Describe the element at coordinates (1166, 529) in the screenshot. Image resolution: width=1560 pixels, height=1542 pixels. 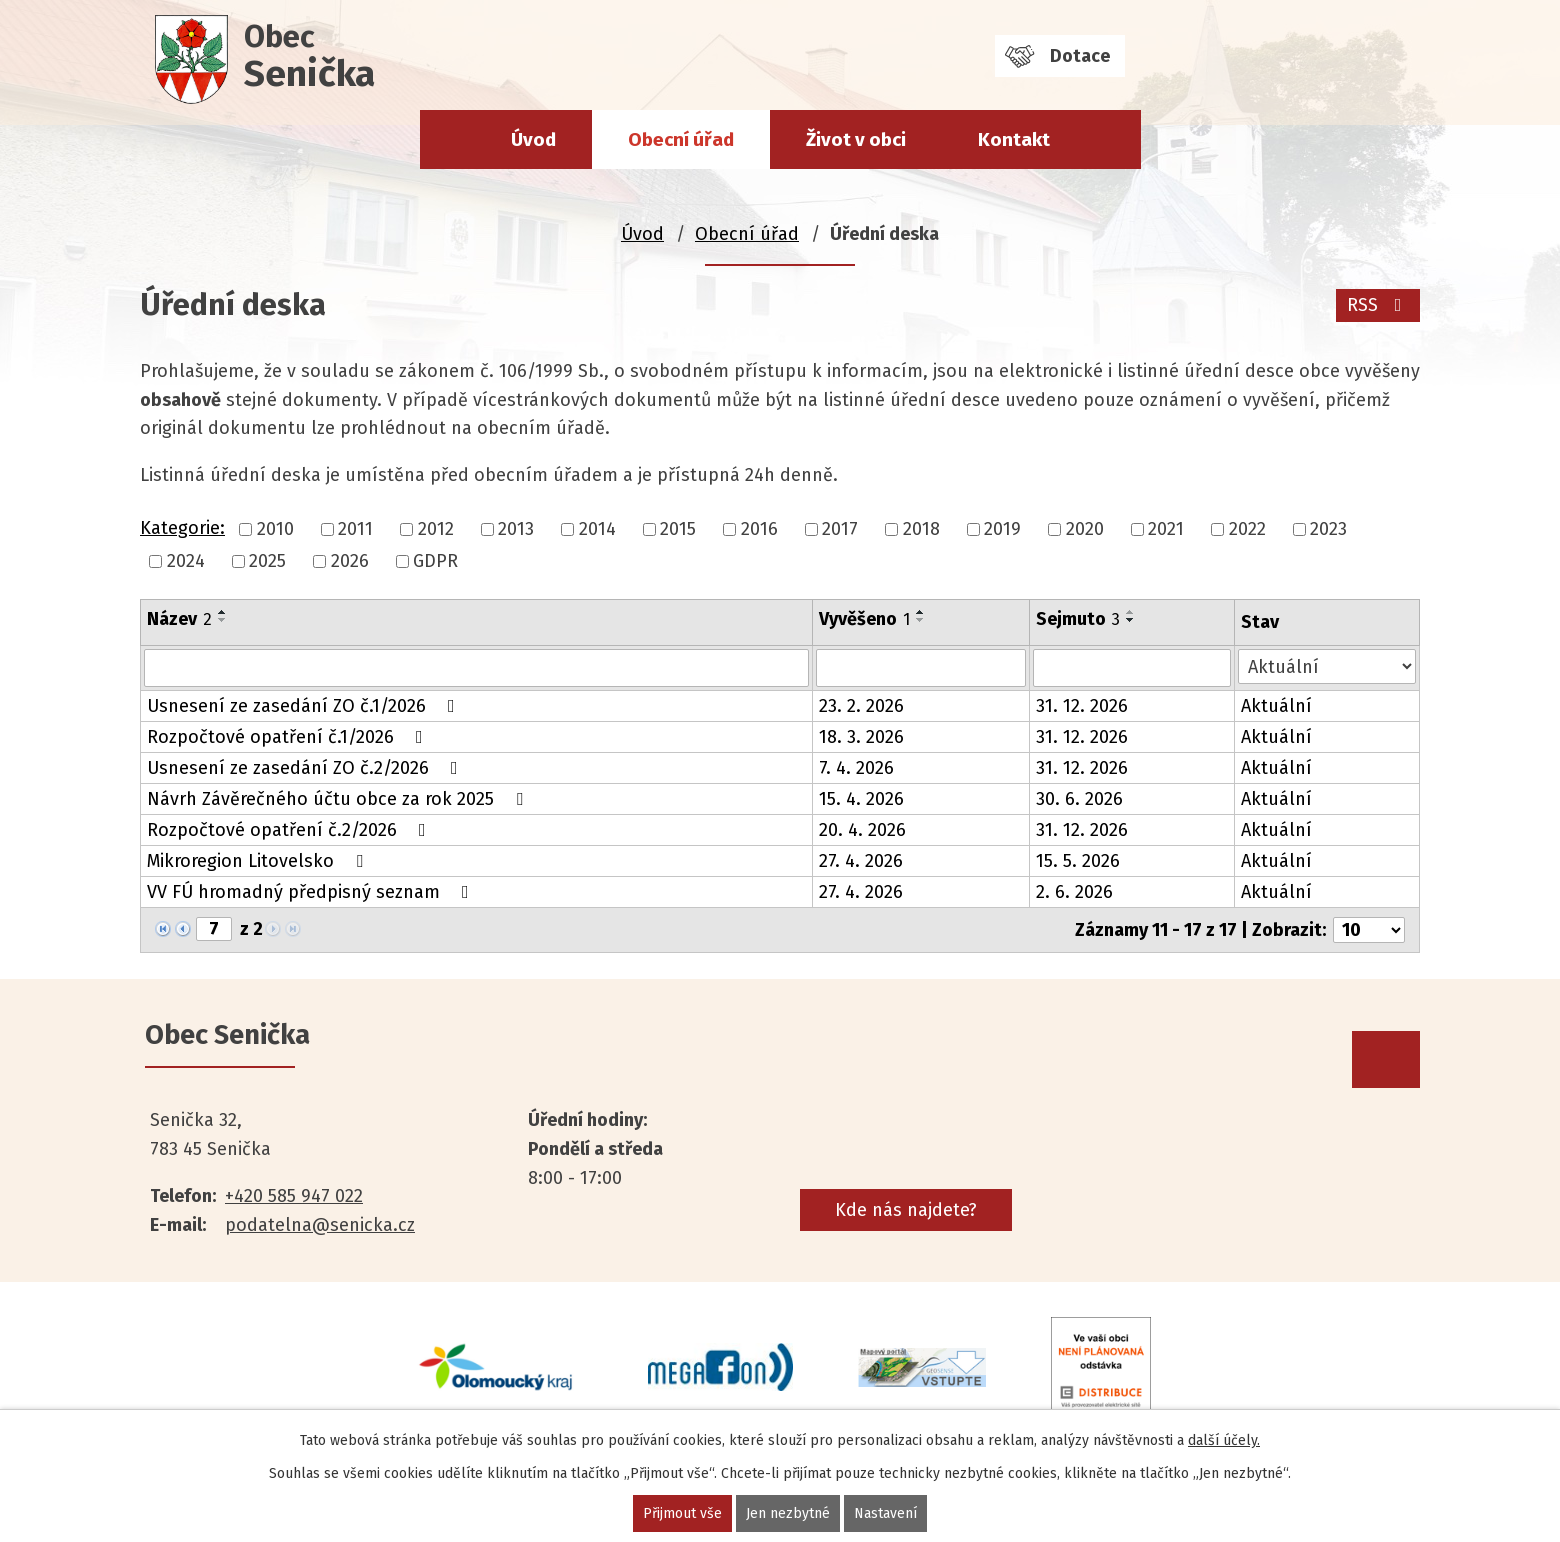
I see `2021` at that location.